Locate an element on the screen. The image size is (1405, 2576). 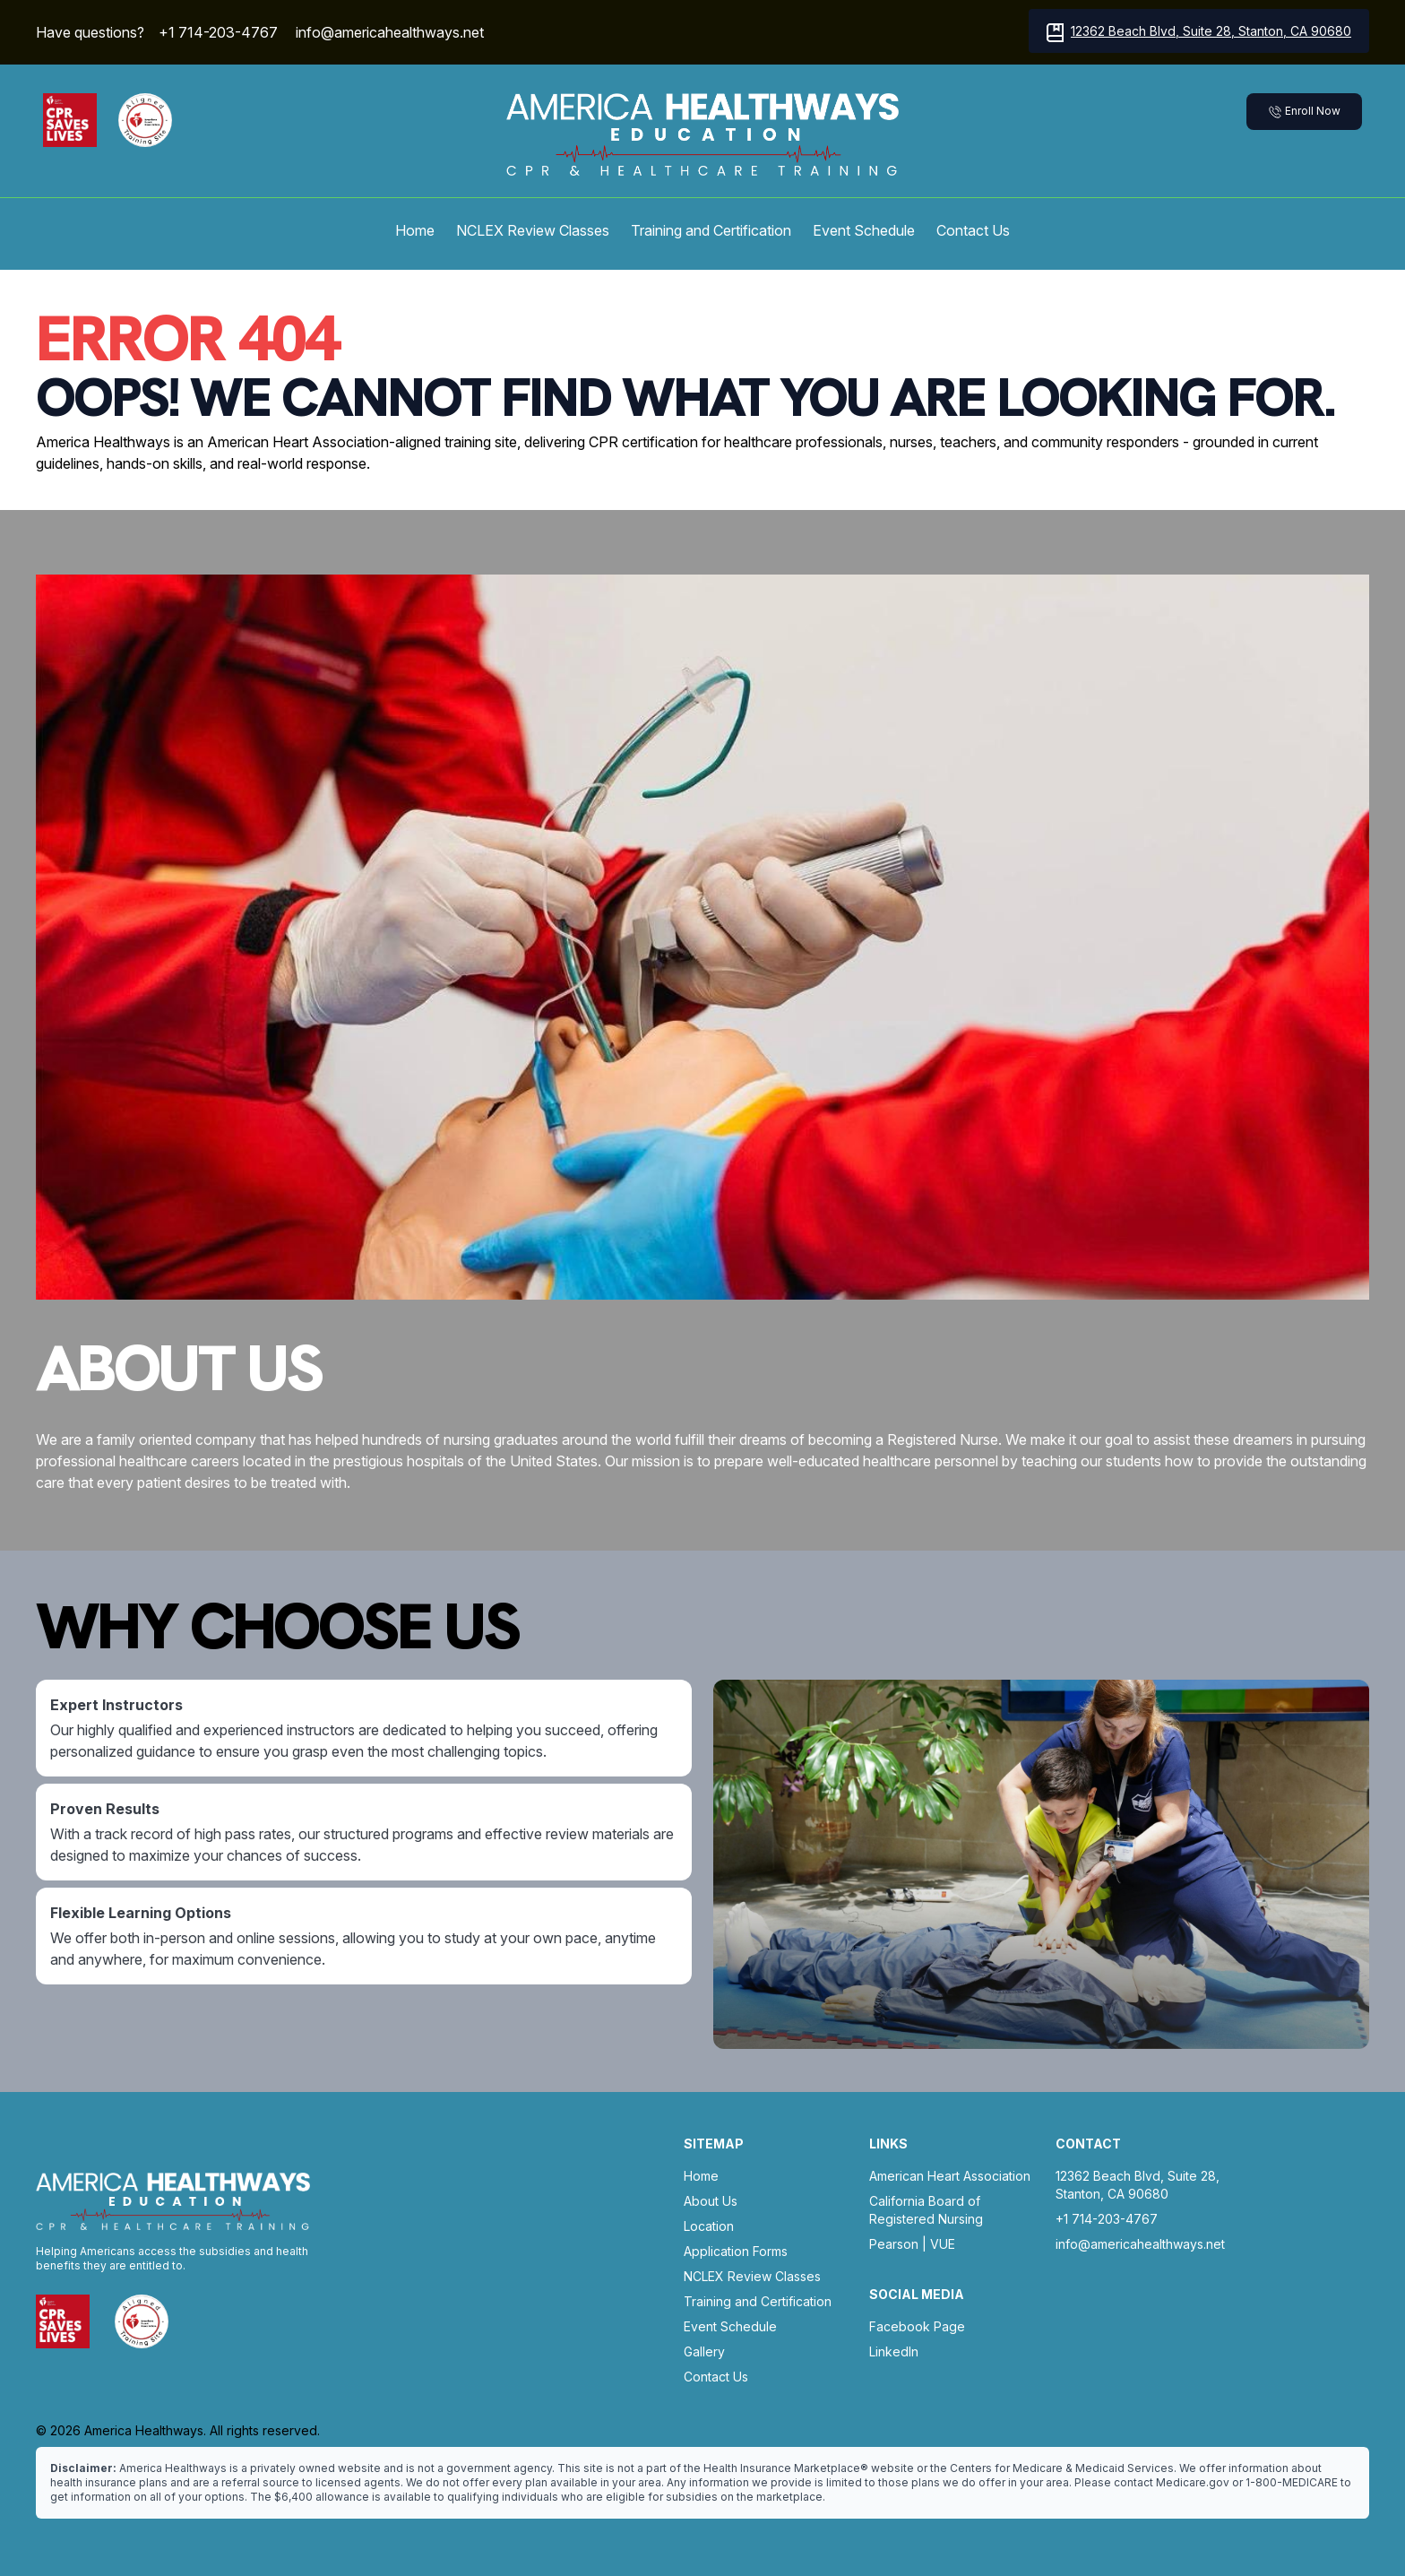
NCLEX Review Classes is located at coordinates (532, 230).